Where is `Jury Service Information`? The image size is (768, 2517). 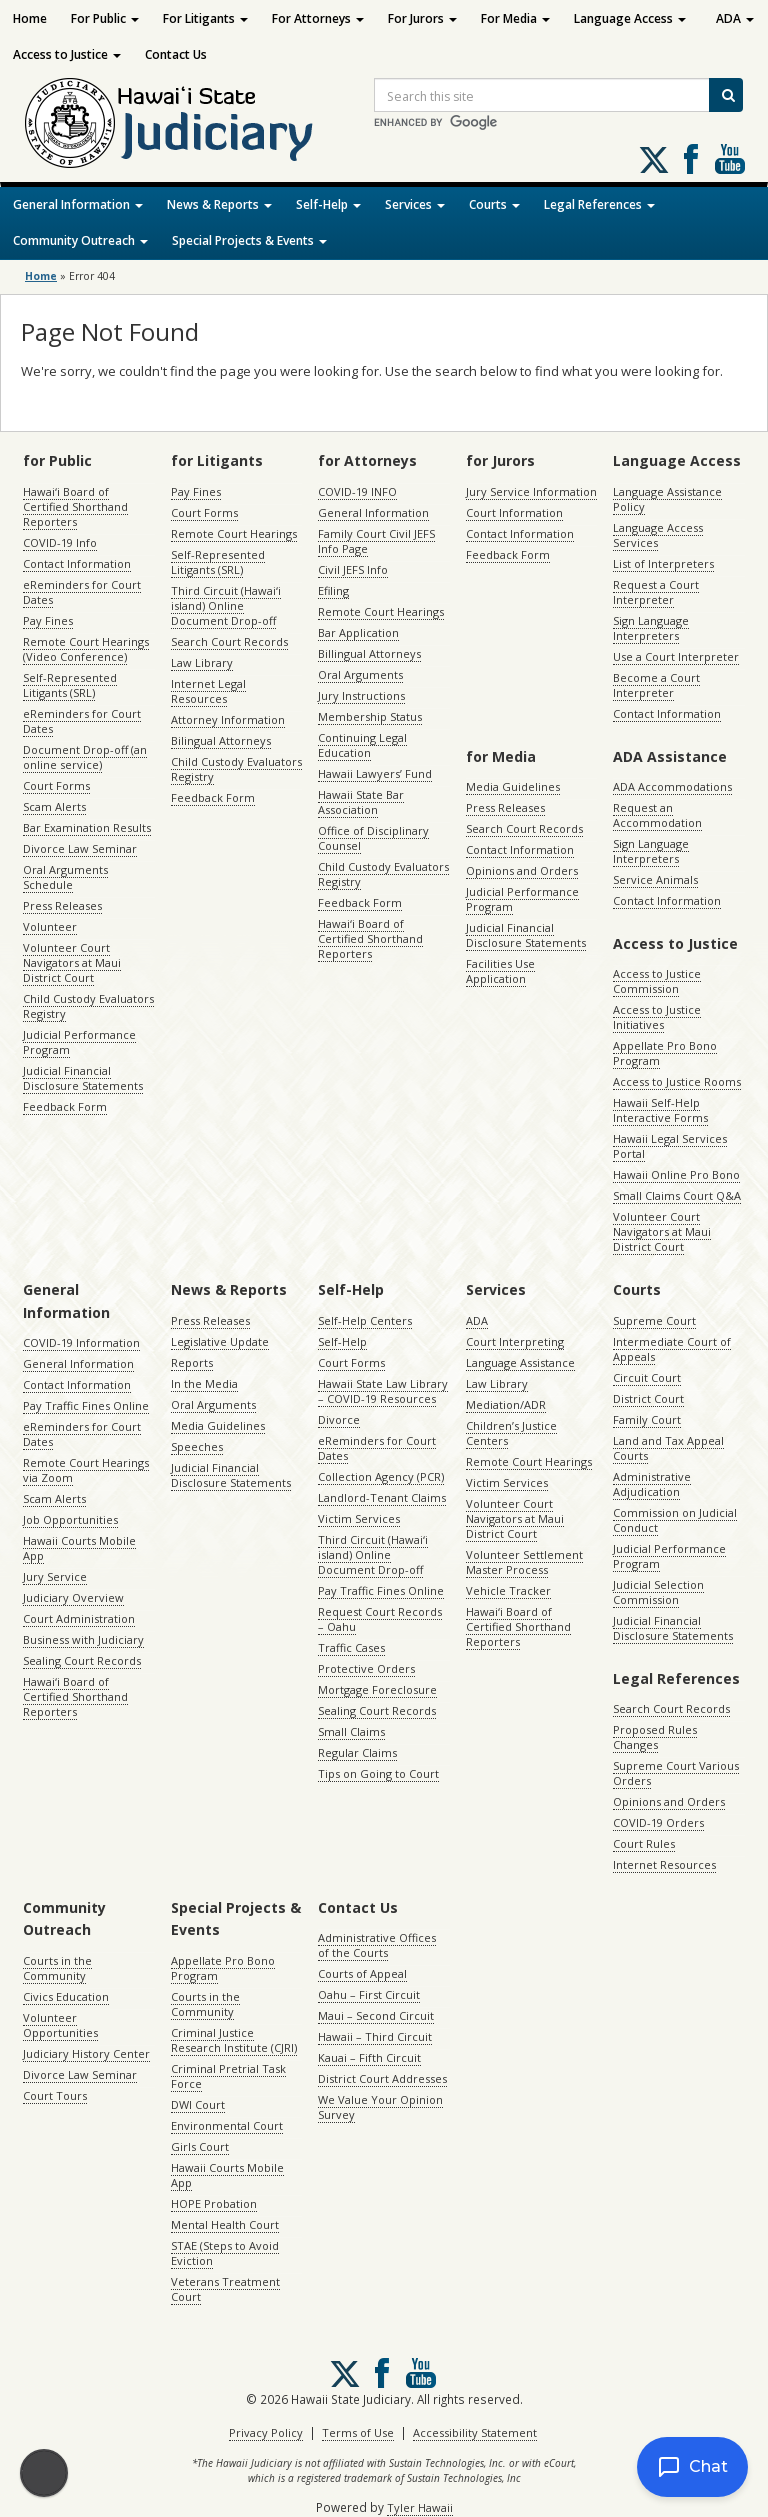
Jury Service Information is located at coordinates (531, 491).